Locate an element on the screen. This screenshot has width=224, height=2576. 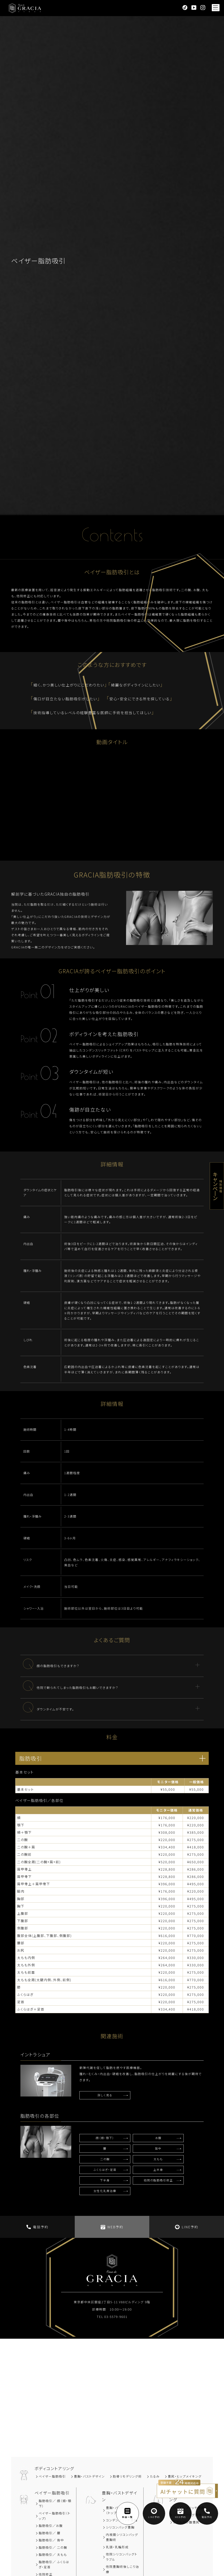
ふくらはぎ・足首 is located at coordinates (104, 2170).